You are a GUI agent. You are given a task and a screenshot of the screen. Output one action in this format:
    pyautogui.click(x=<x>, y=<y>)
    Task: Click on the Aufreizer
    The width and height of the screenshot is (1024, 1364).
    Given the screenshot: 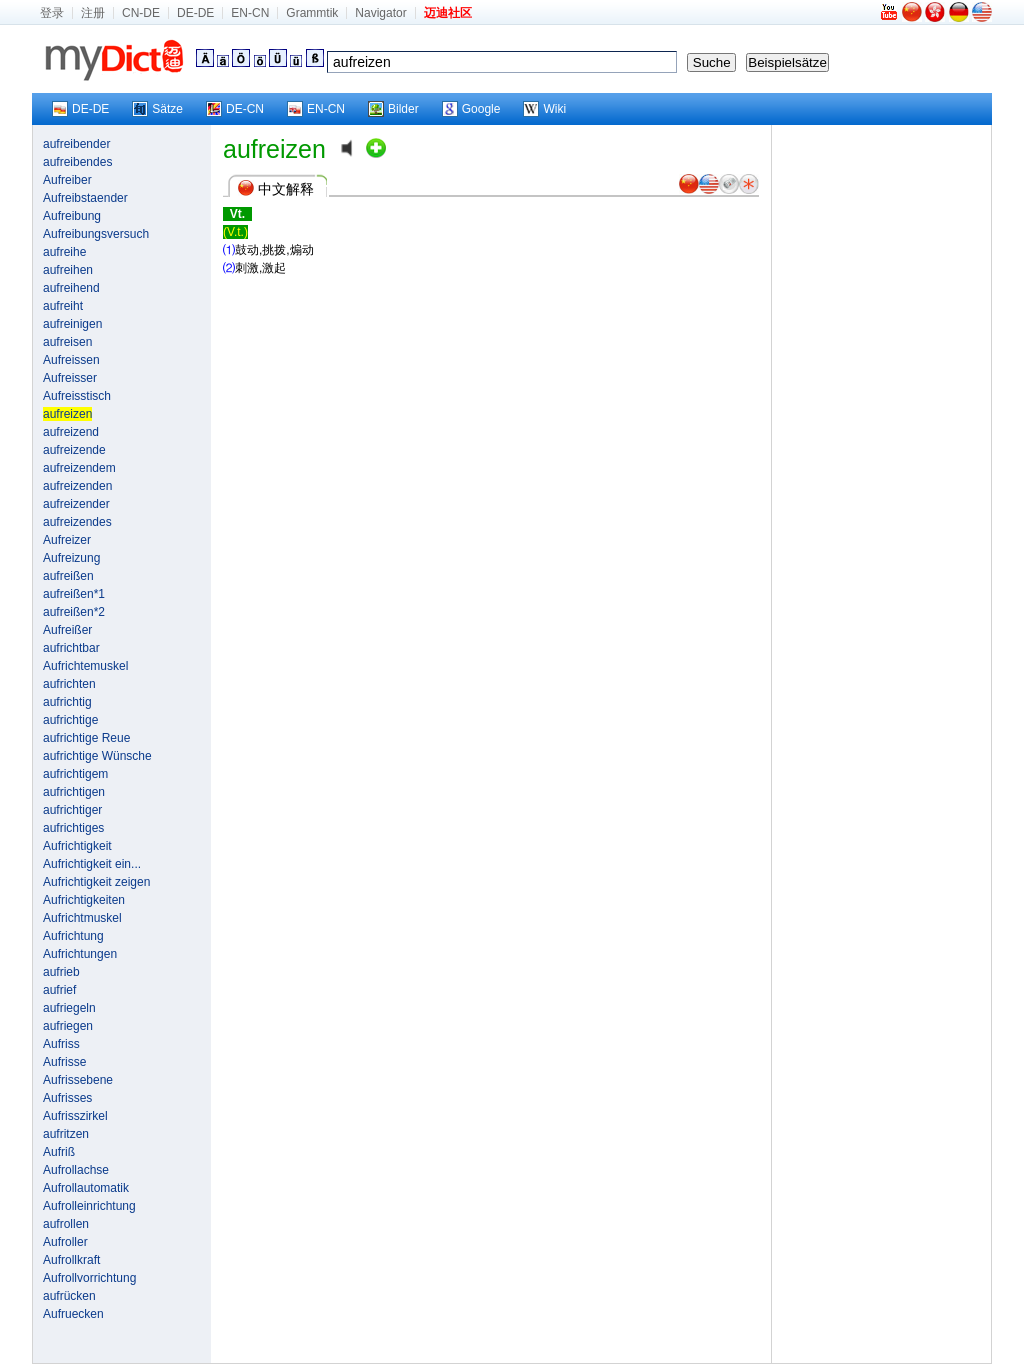 What is the action you would take?
    pyautogui.click(x=67, y=540)
    